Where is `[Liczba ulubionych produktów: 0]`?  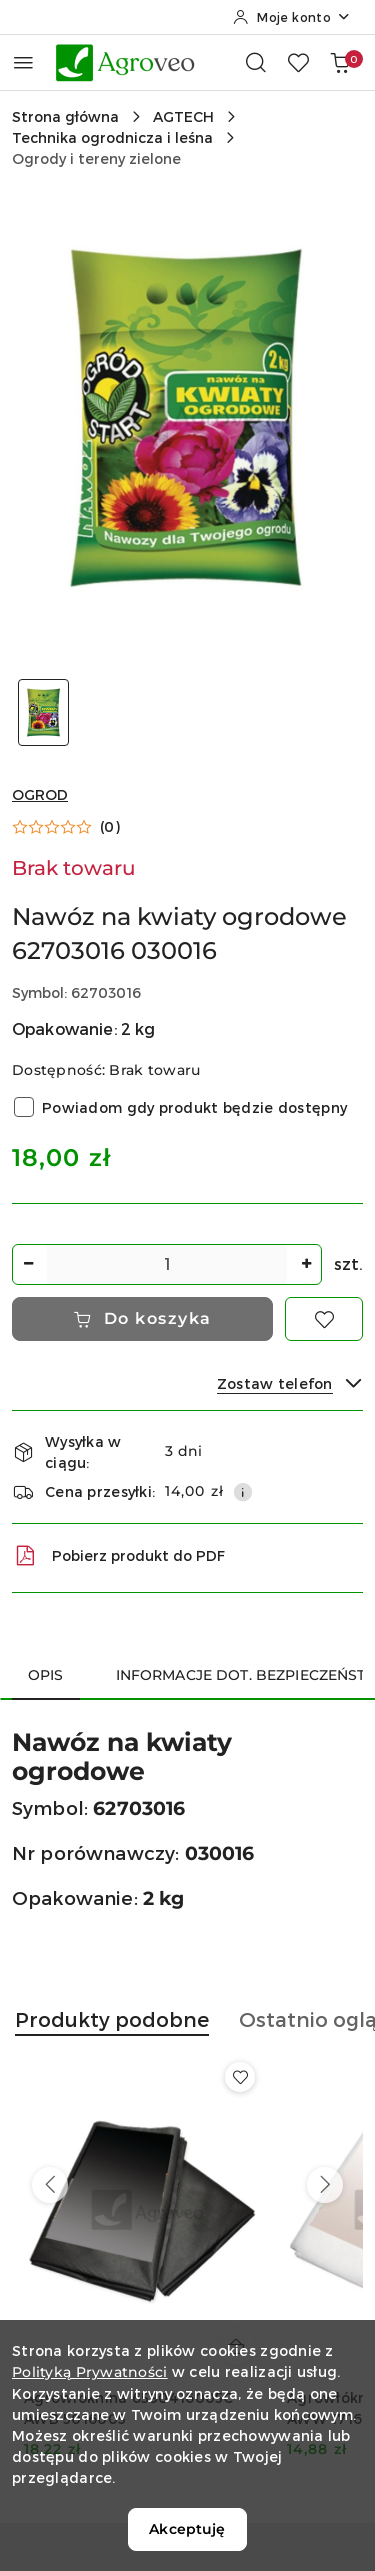
[Liczba ulubionych produktów: 0] is located at coordinates (298, 62).